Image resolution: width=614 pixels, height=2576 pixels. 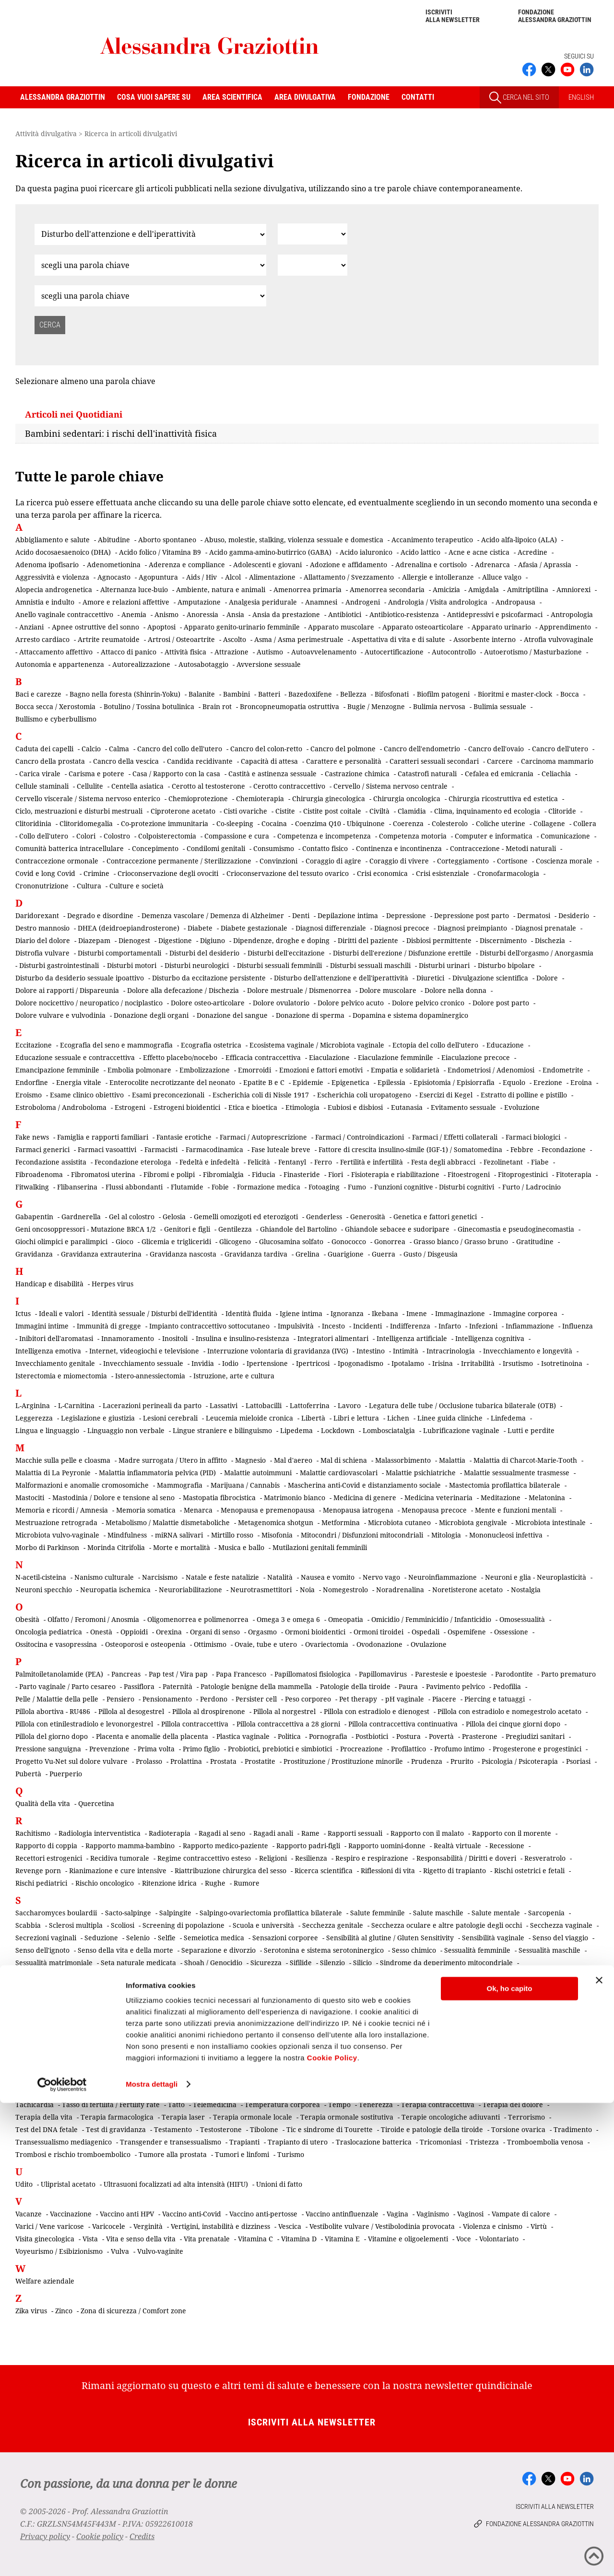 I want to click on Microbiota cutaneo, so click(x=399, y=1522).